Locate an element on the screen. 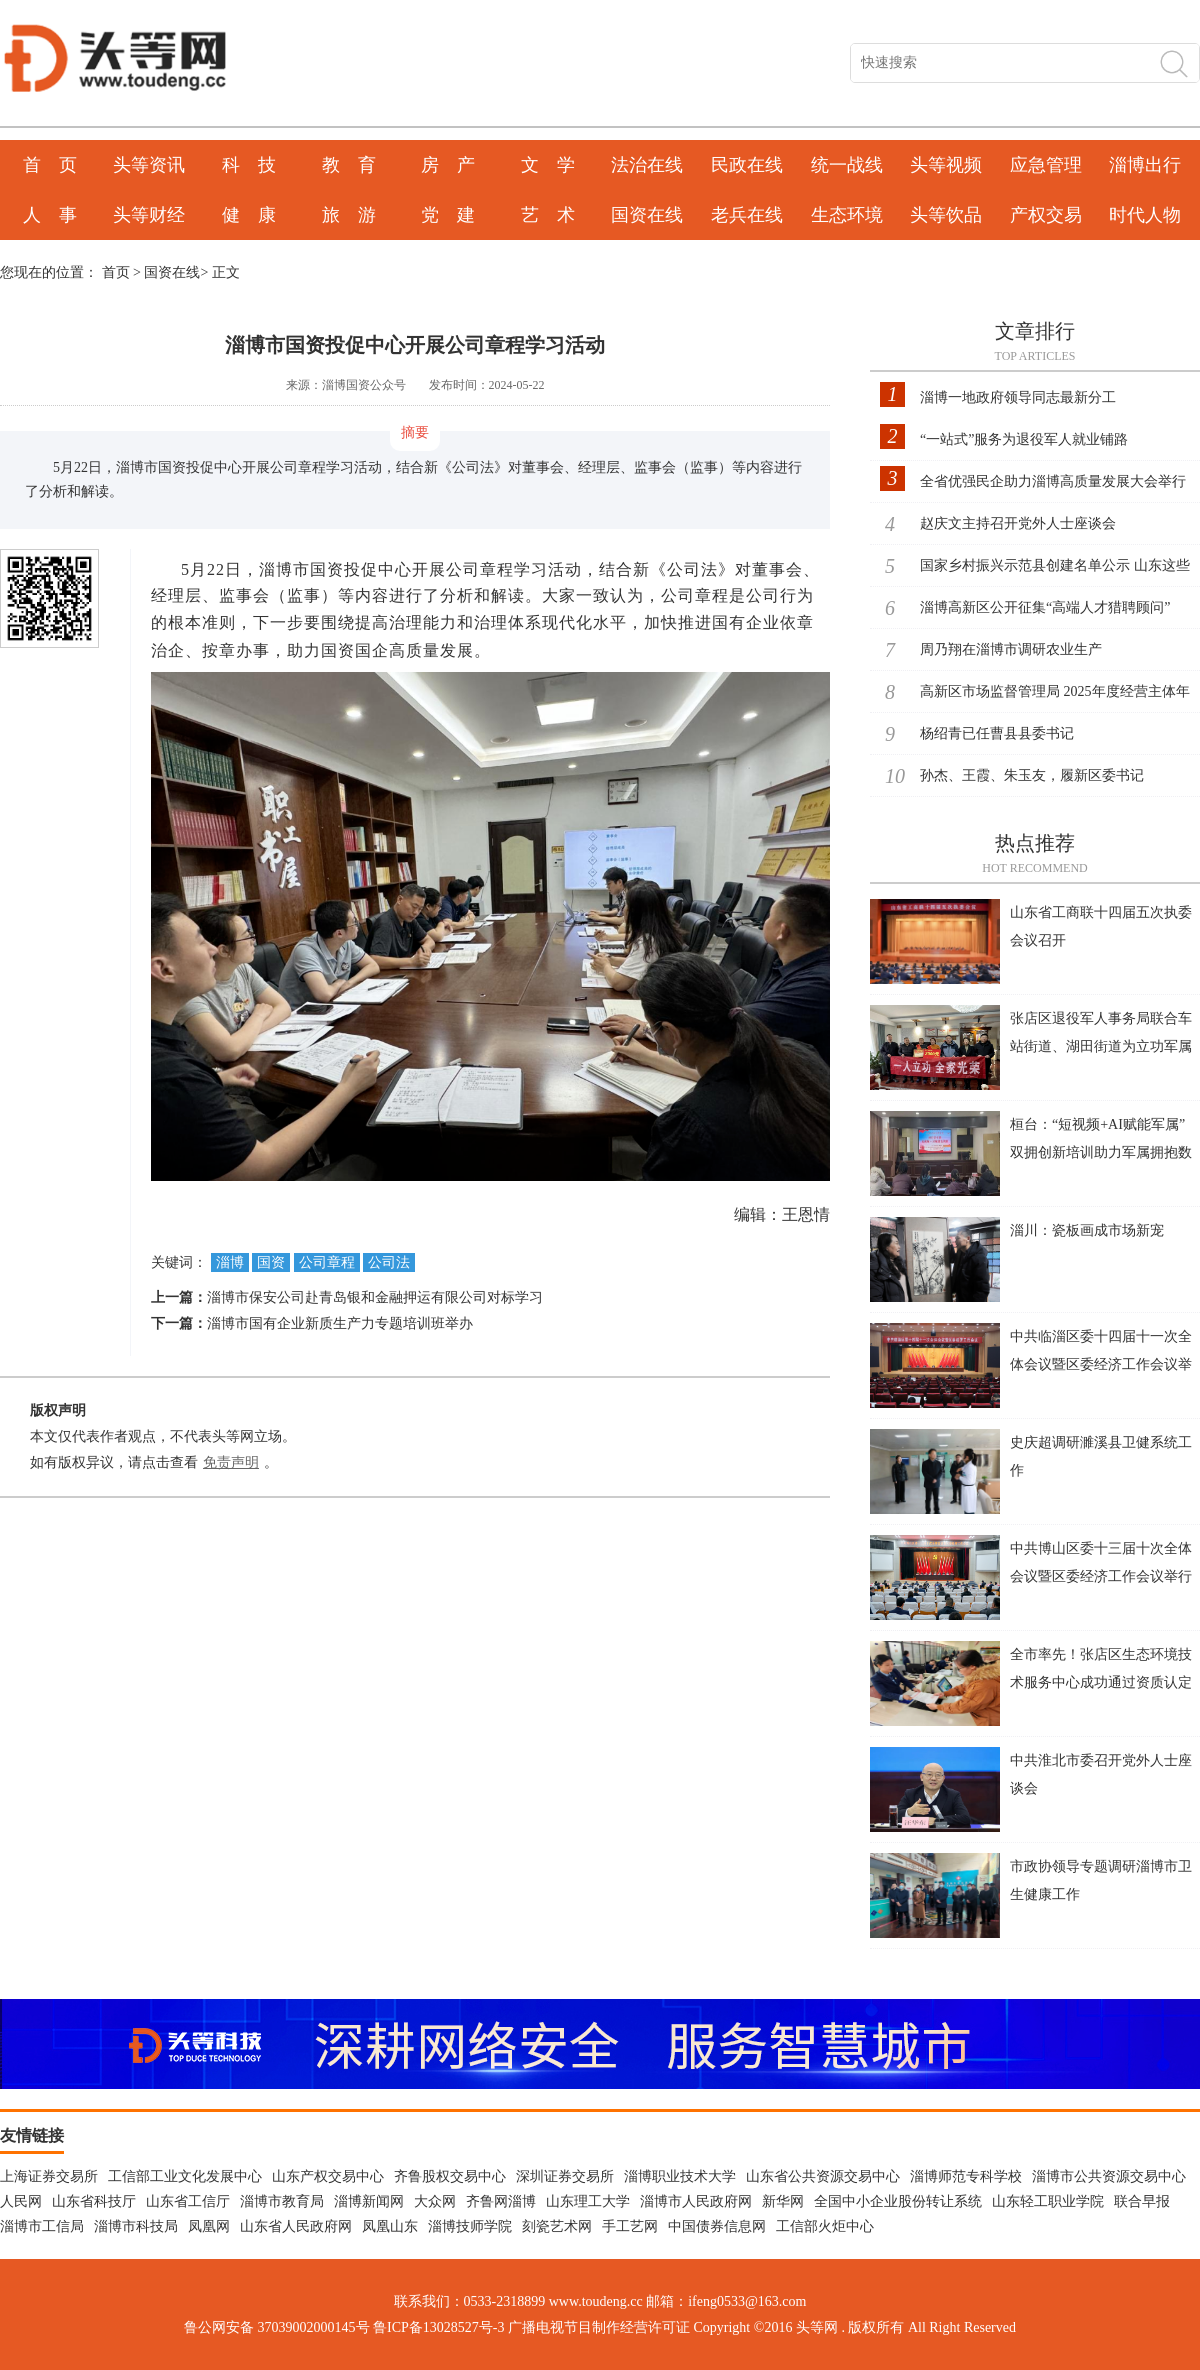 This screenshot has width=1200, height=2370. 头等视频 is located at coordinates (946, 165).